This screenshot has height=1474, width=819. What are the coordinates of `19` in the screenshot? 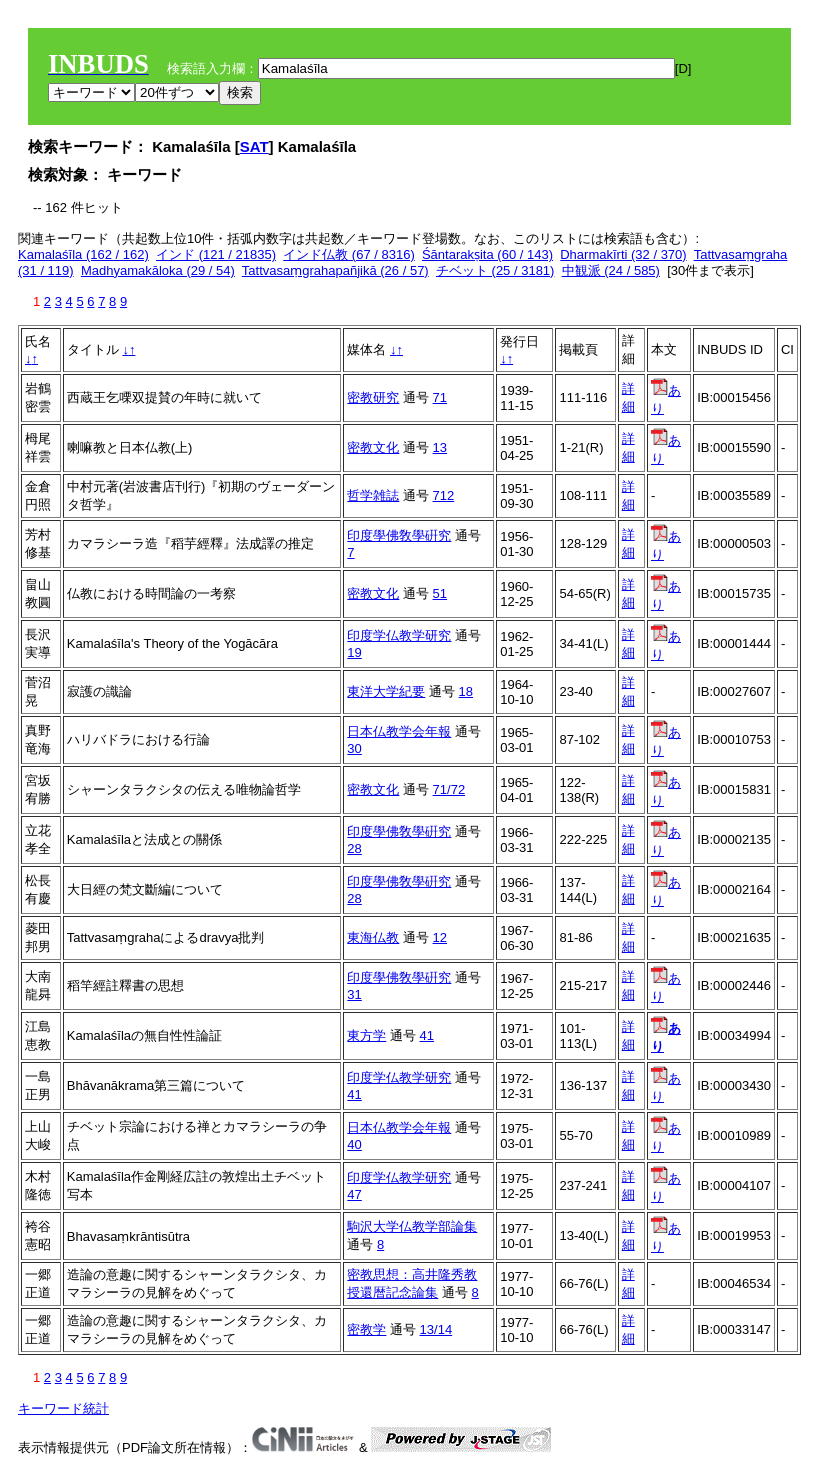 It's located at (354, 652).